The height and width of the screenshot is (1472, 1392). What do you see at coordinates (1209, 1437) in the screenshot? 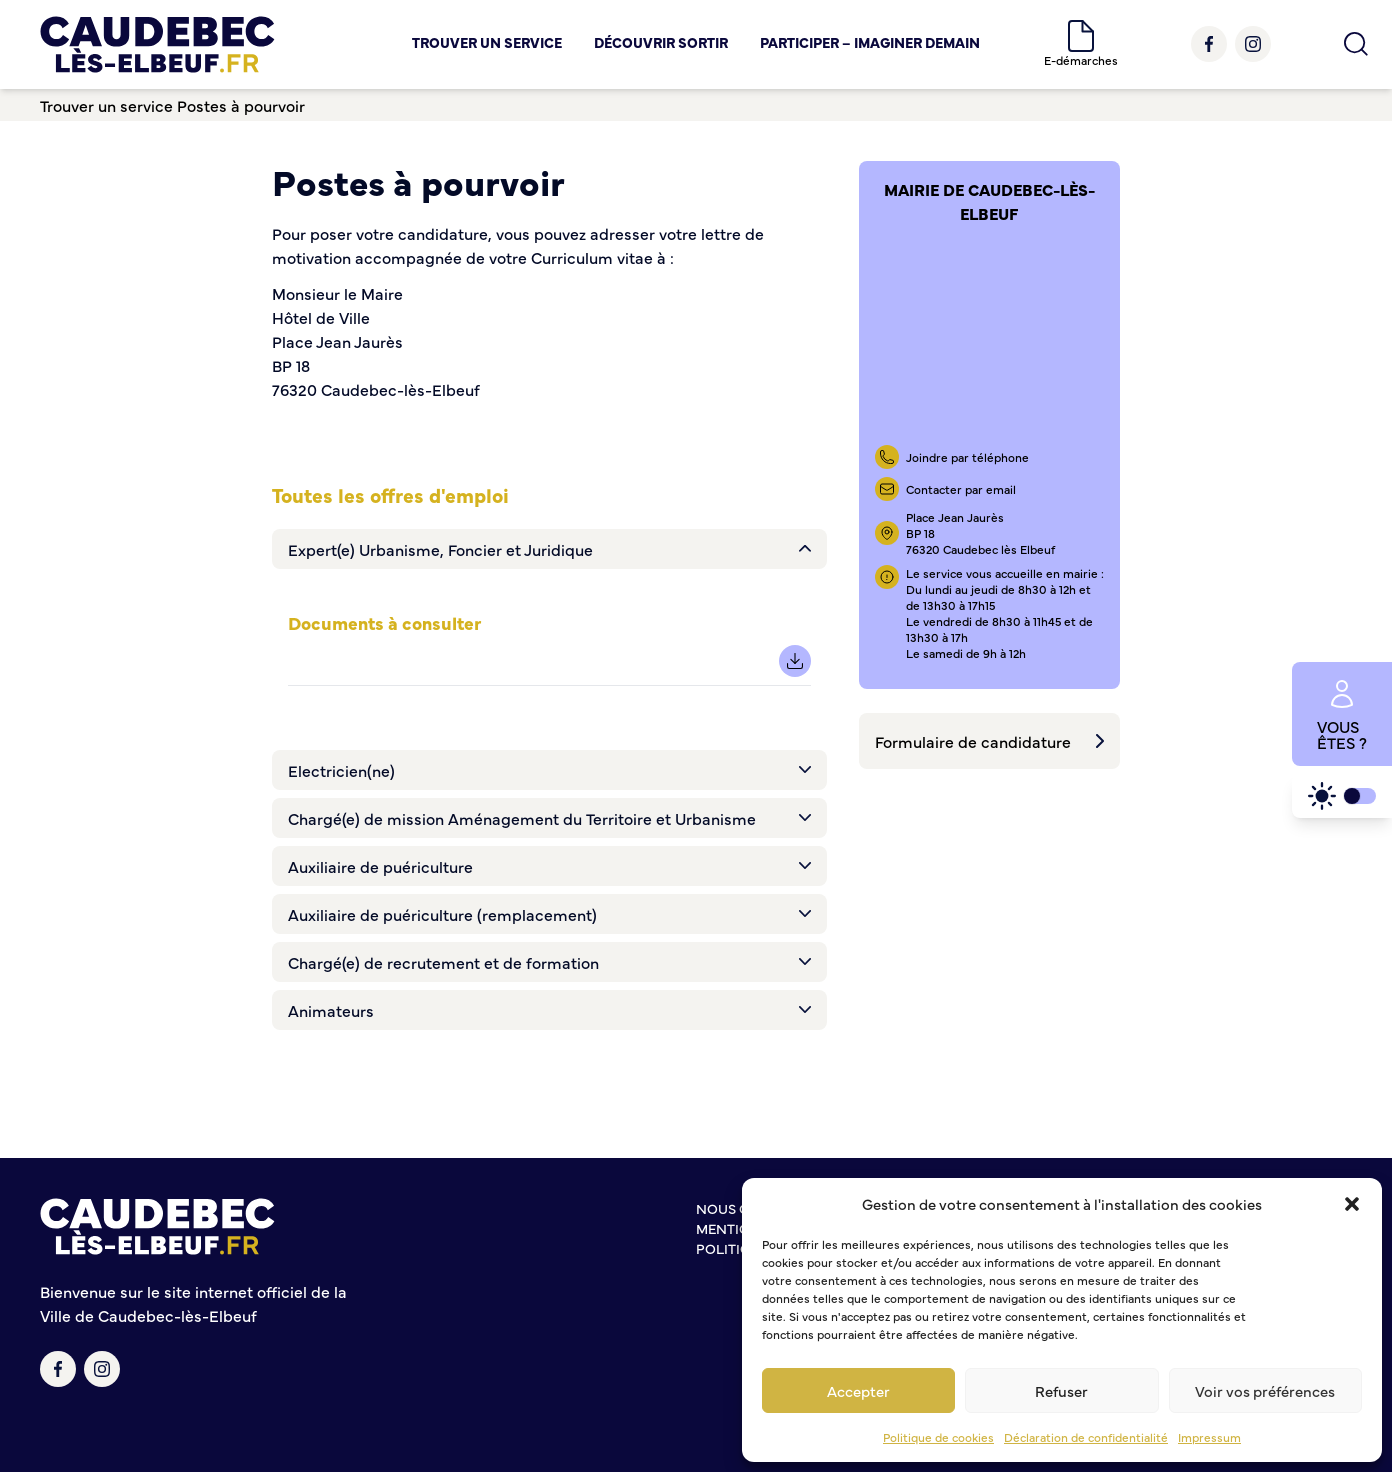
I see `Impressum` at bounding box center [1209, 1437].